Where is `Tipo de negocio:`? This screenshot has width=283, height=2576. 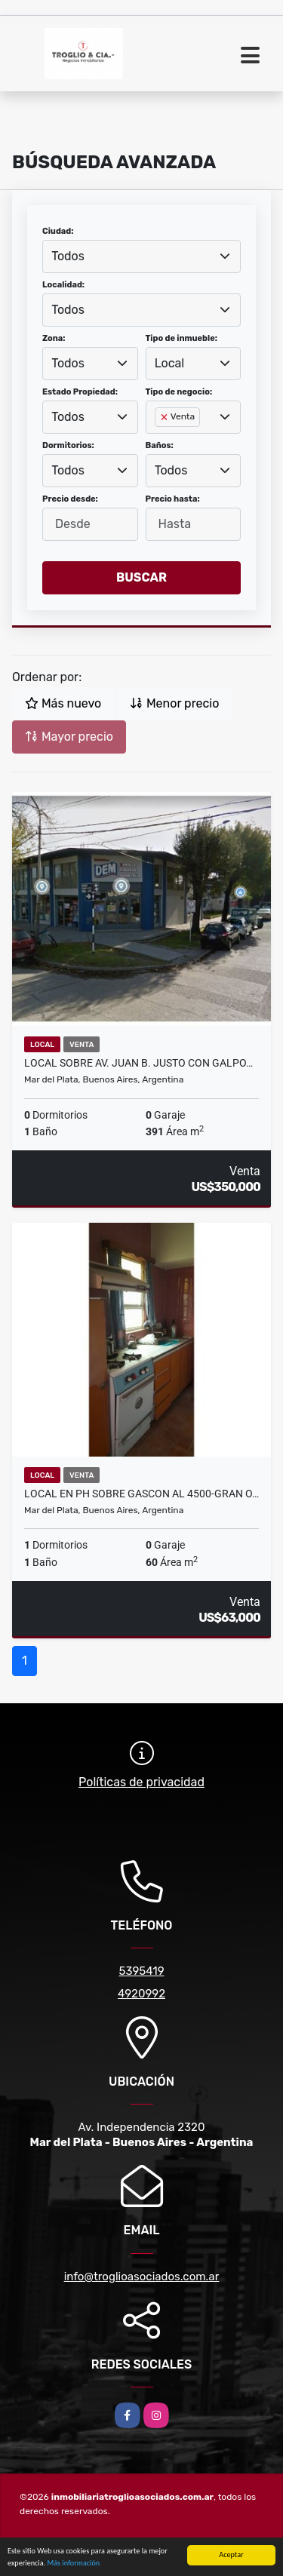
Tipo de negocio: is located at coordinates (179, 392).